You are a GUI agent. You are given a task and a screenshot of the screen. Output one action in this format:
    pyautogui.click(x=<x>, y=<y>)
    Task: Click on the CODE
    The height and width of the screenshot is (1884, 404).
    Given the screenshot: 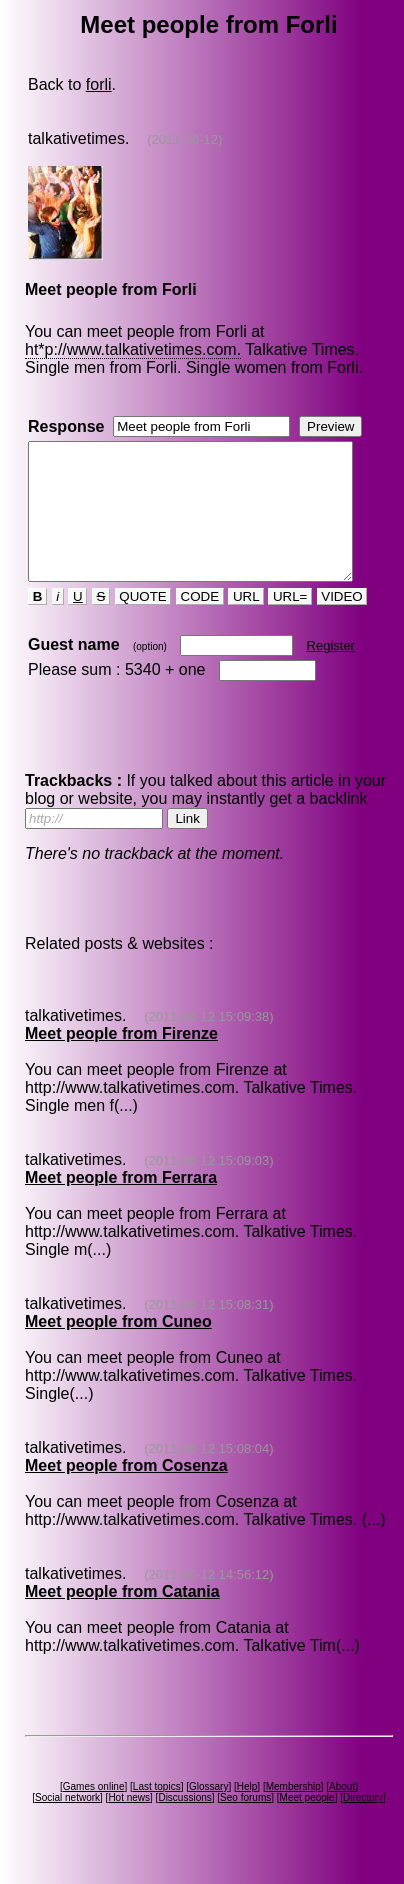 What is the action you would take?
    pyautogui.click(x=199, y=623)
    